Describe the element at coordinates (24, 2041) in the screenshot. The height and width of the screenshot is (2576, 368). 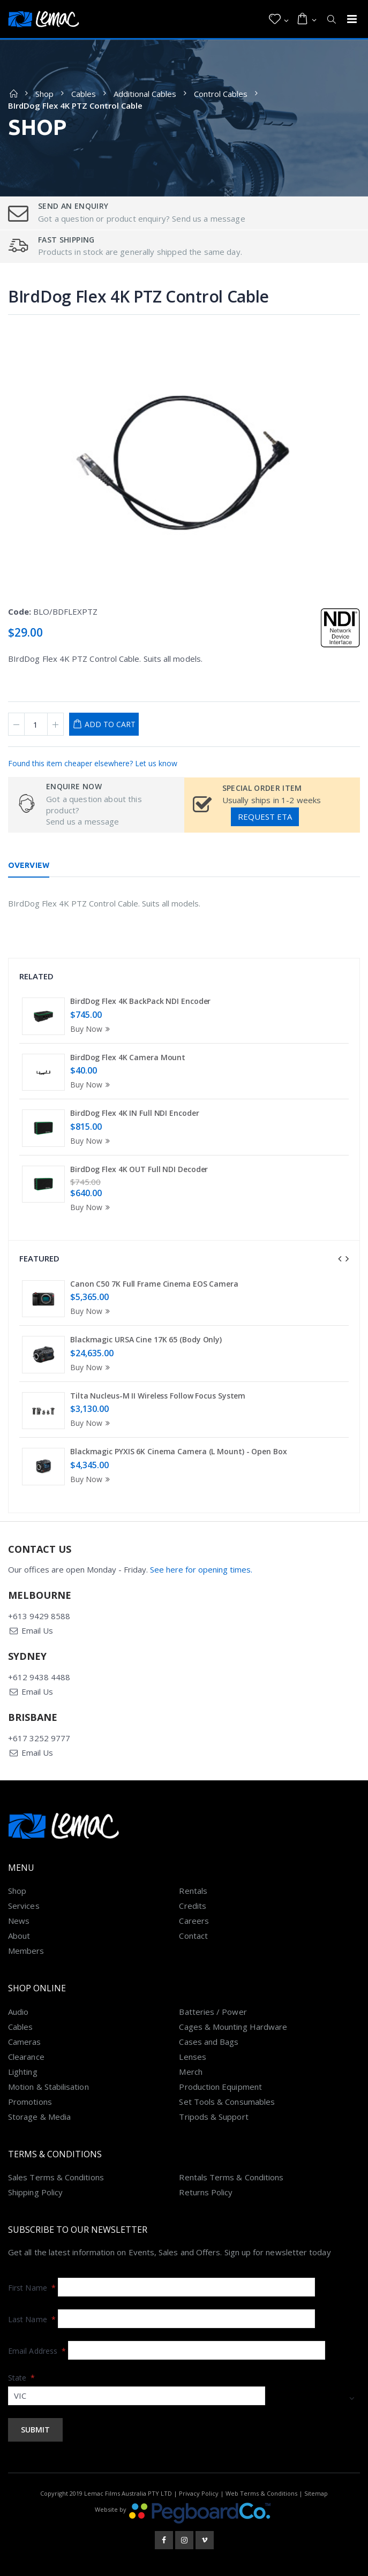
I see `Cameras` at that location.